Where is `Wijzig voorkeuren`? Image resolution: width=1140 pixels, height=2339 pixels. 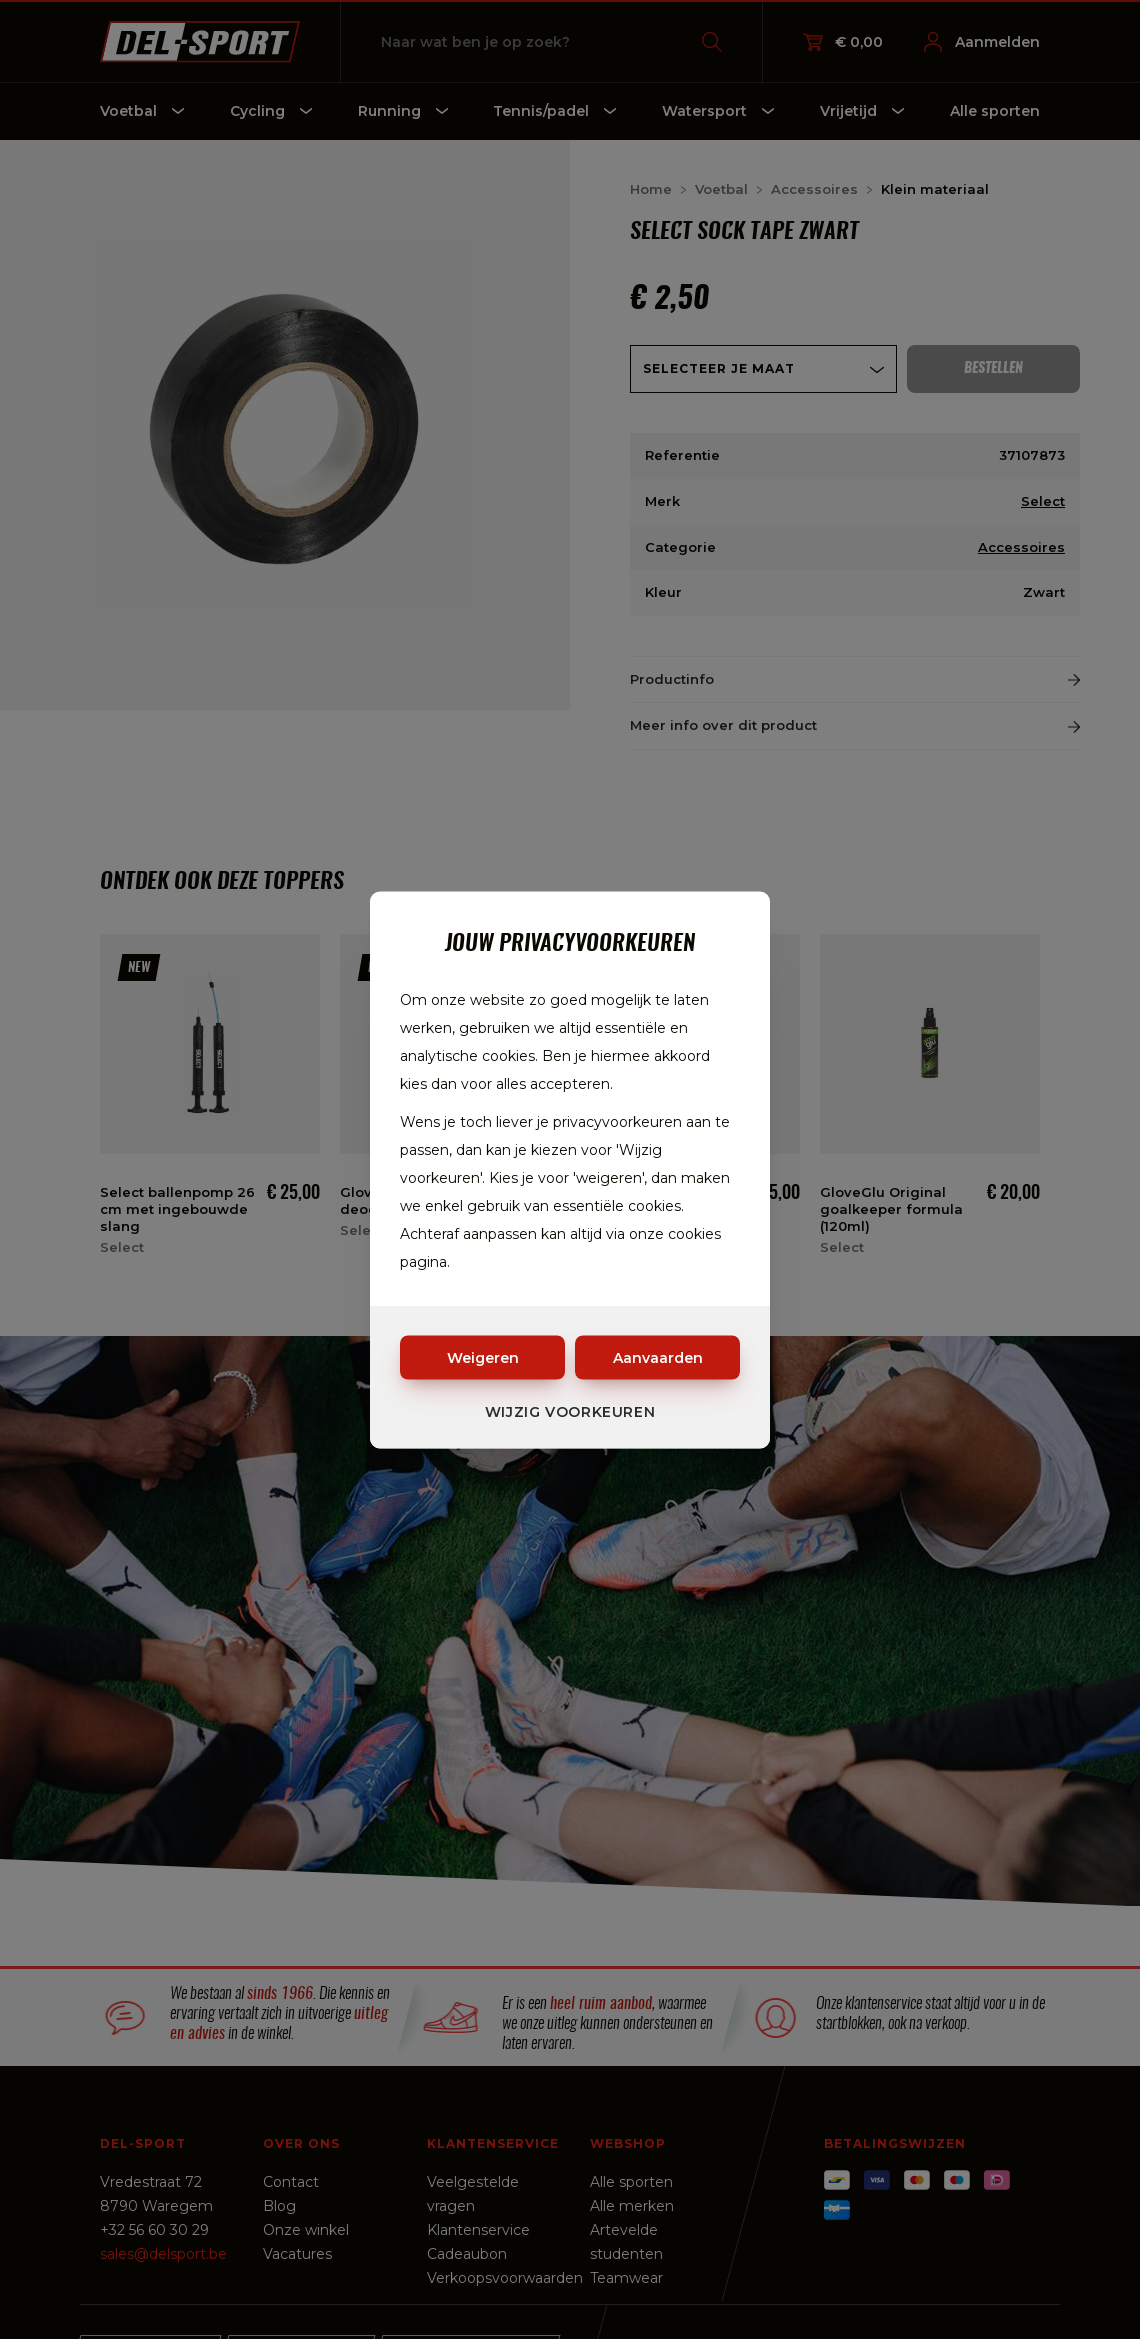
Wijzig voorkeuren is located at coordinates (570, 1411).